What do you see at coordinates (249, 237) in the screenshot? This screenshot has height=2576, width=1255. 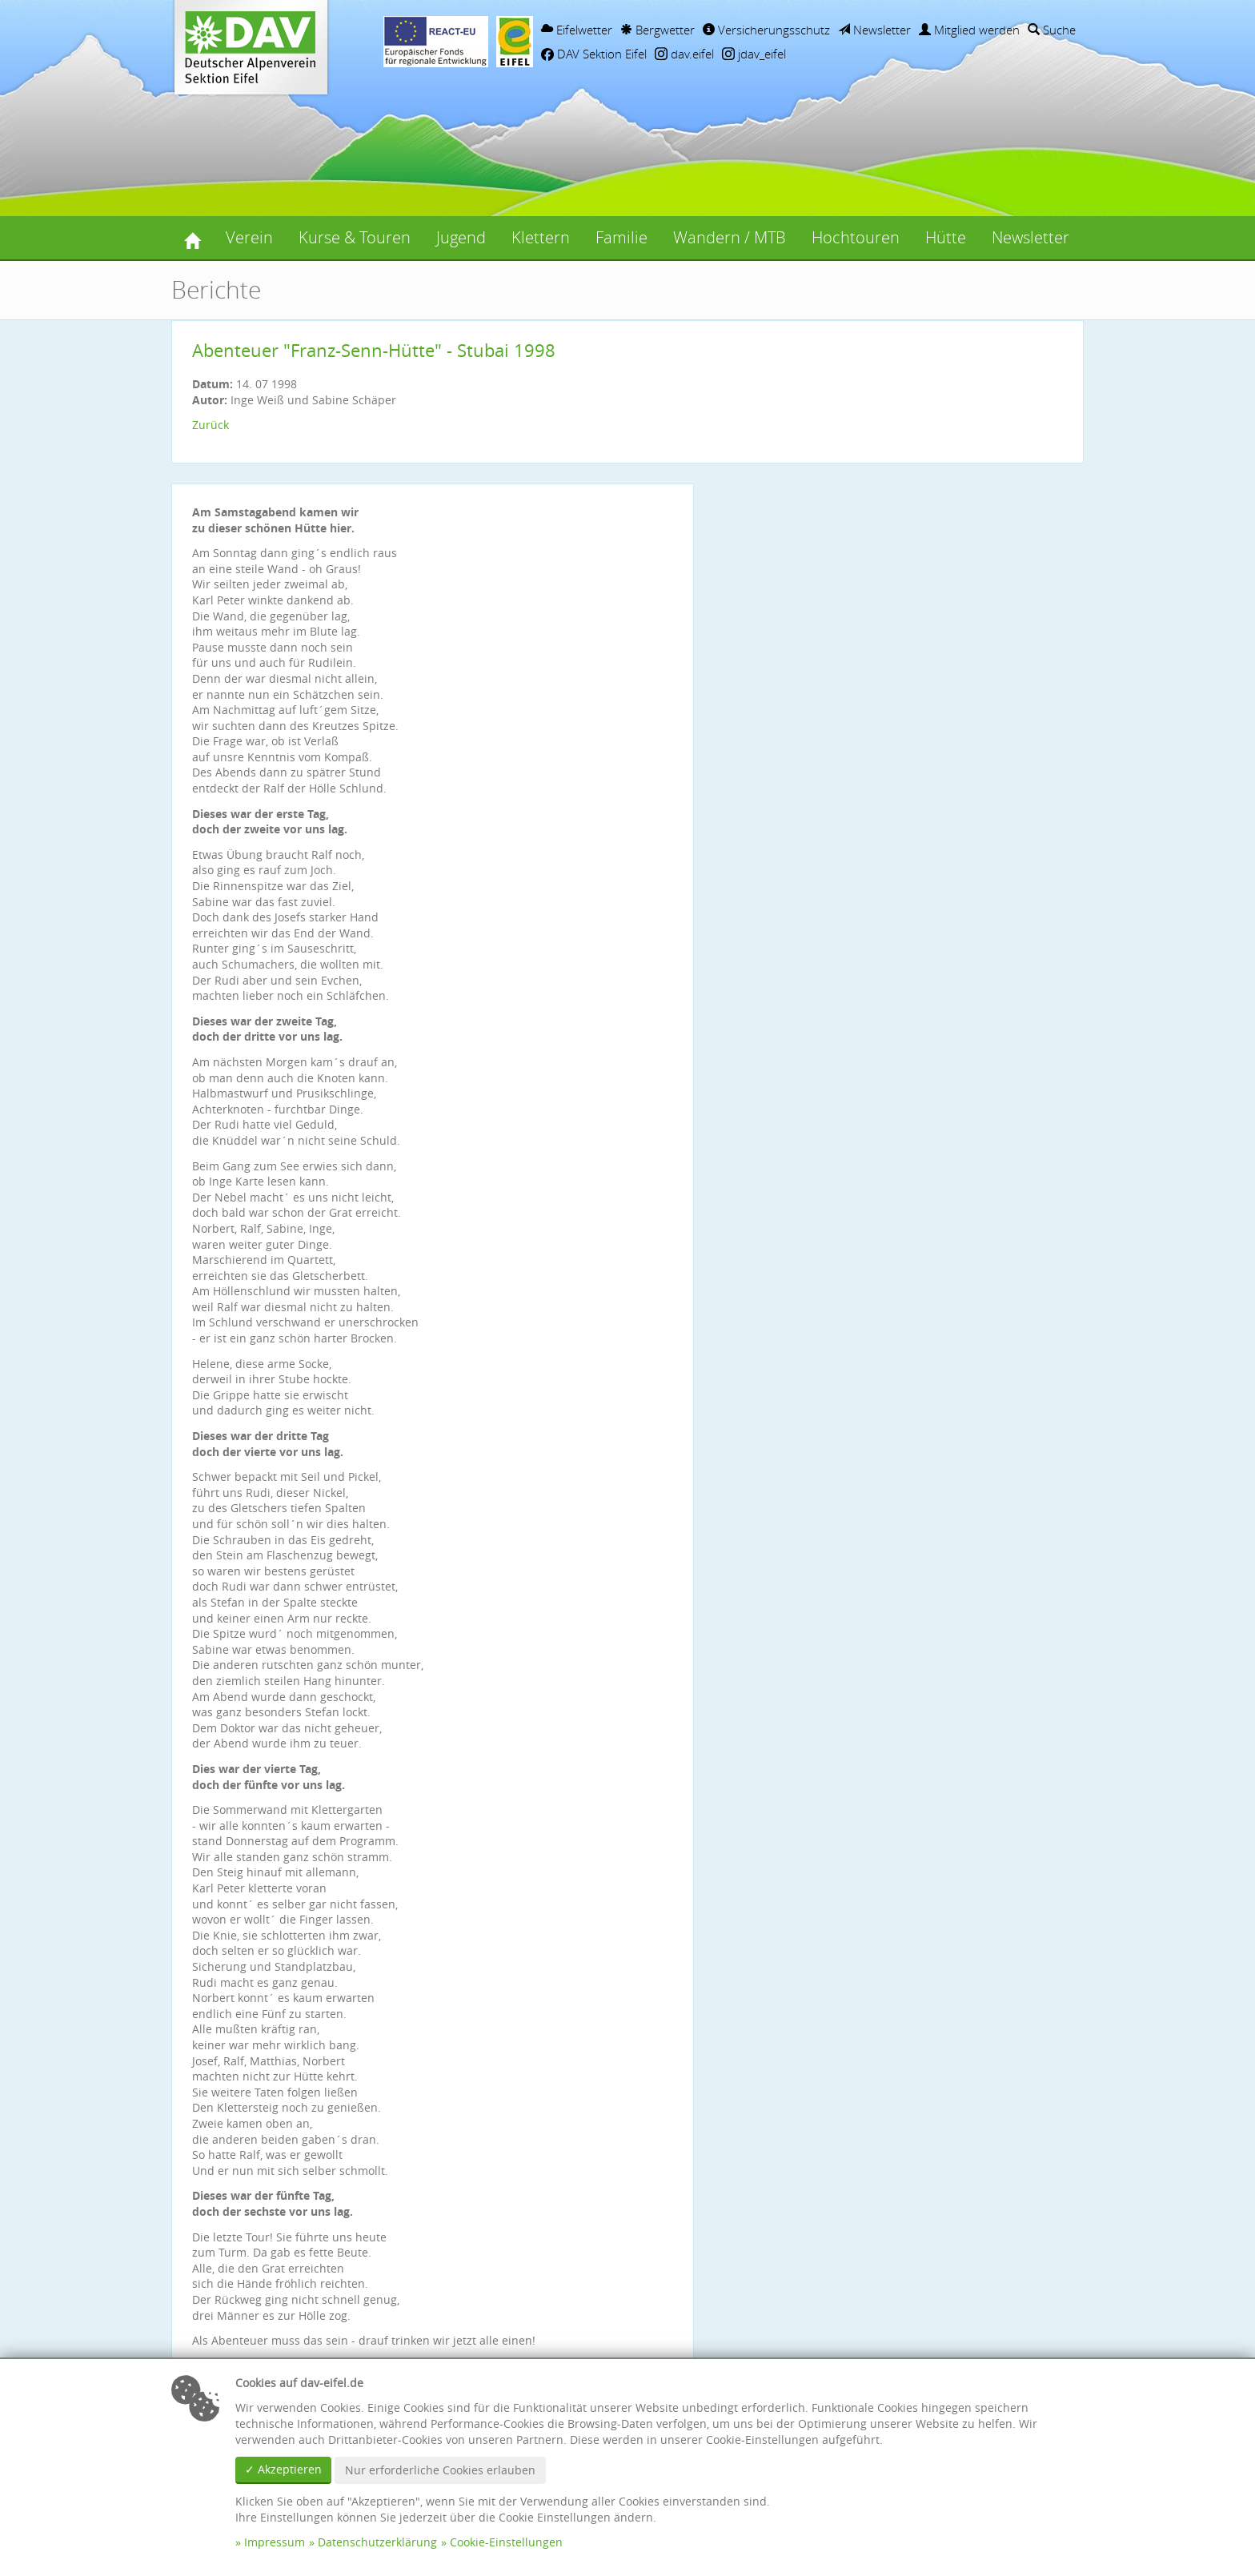 I see `Verein` at bounding box center [249, 237].